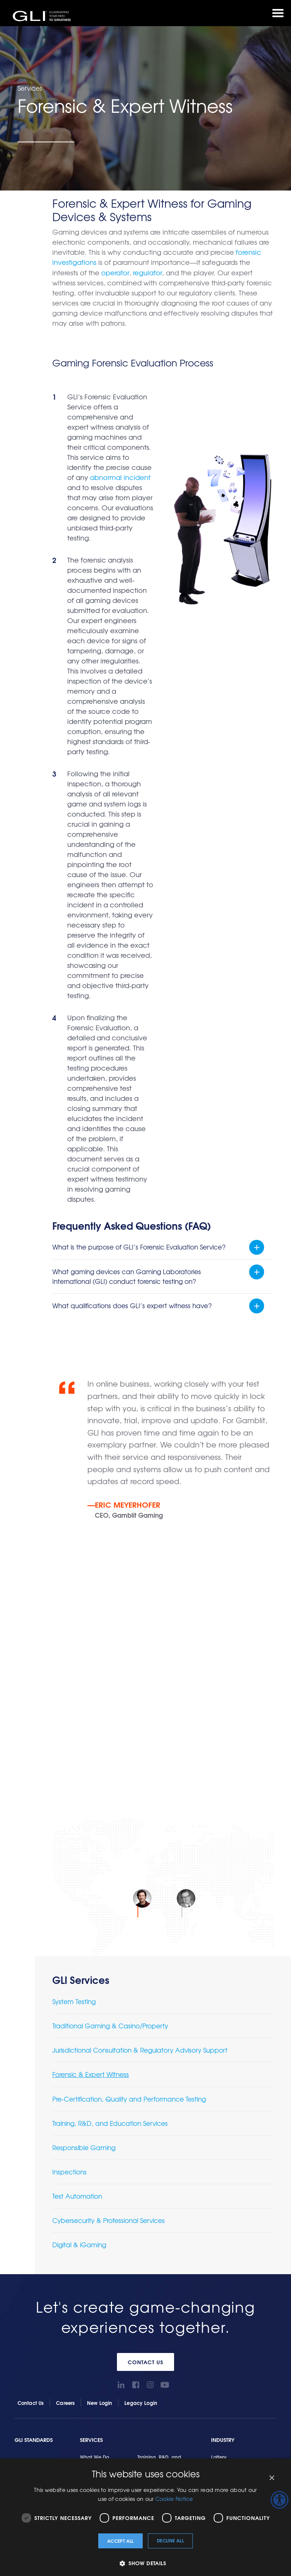 The width and height of the screenshot is (291, 2576). Describe the element at coordinates (23, 2266) in the screenshot. I see `Tools` at that location.